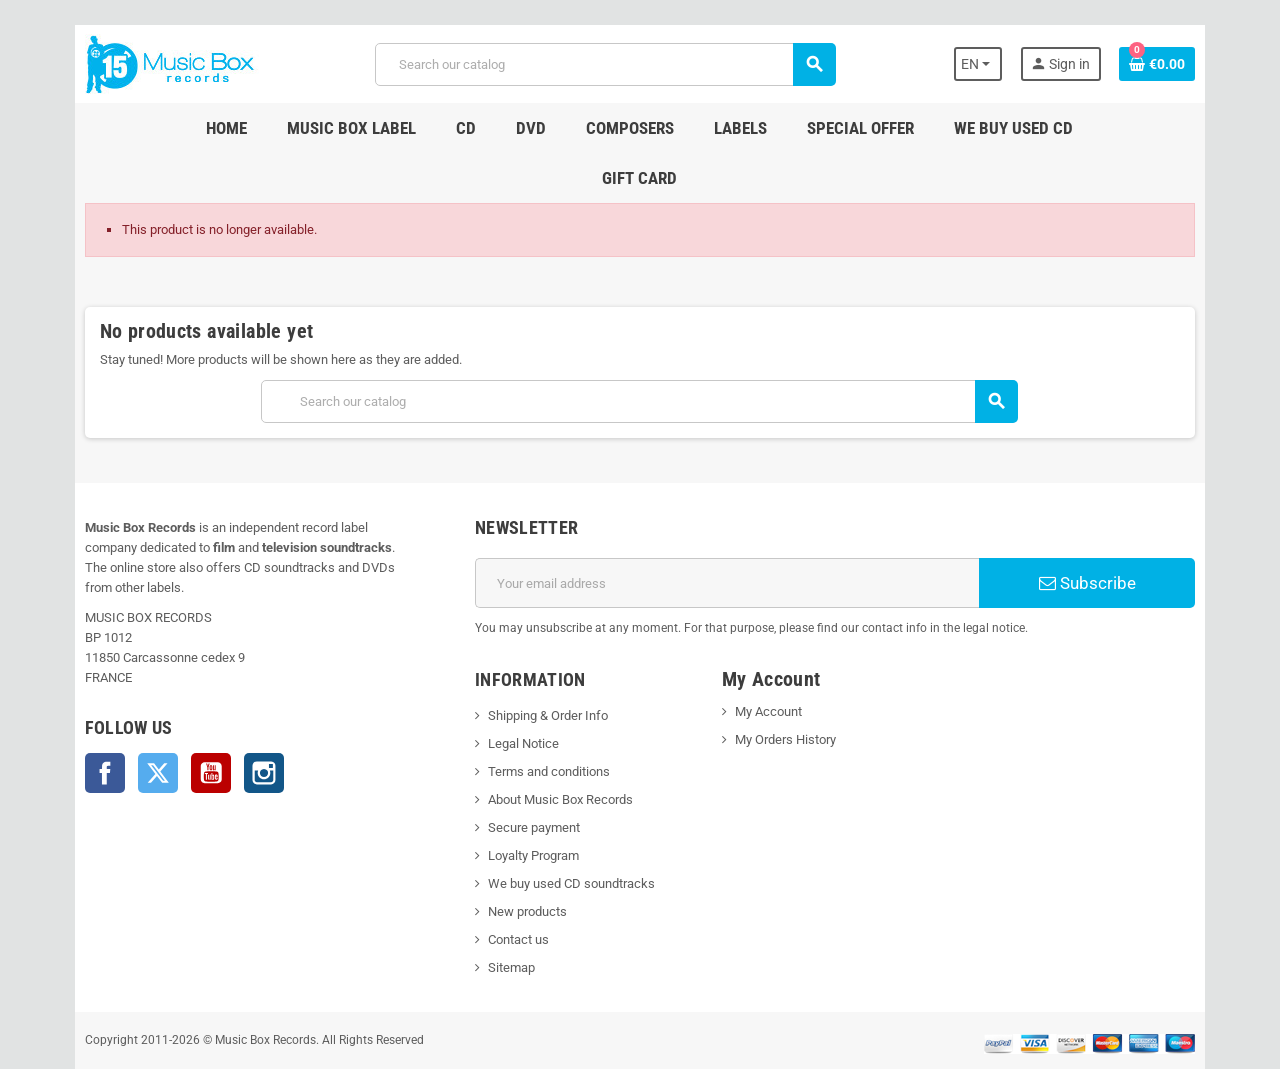 This screenshot has height=1069, width=1280. I want to click on YouTube, so click(176, 703).